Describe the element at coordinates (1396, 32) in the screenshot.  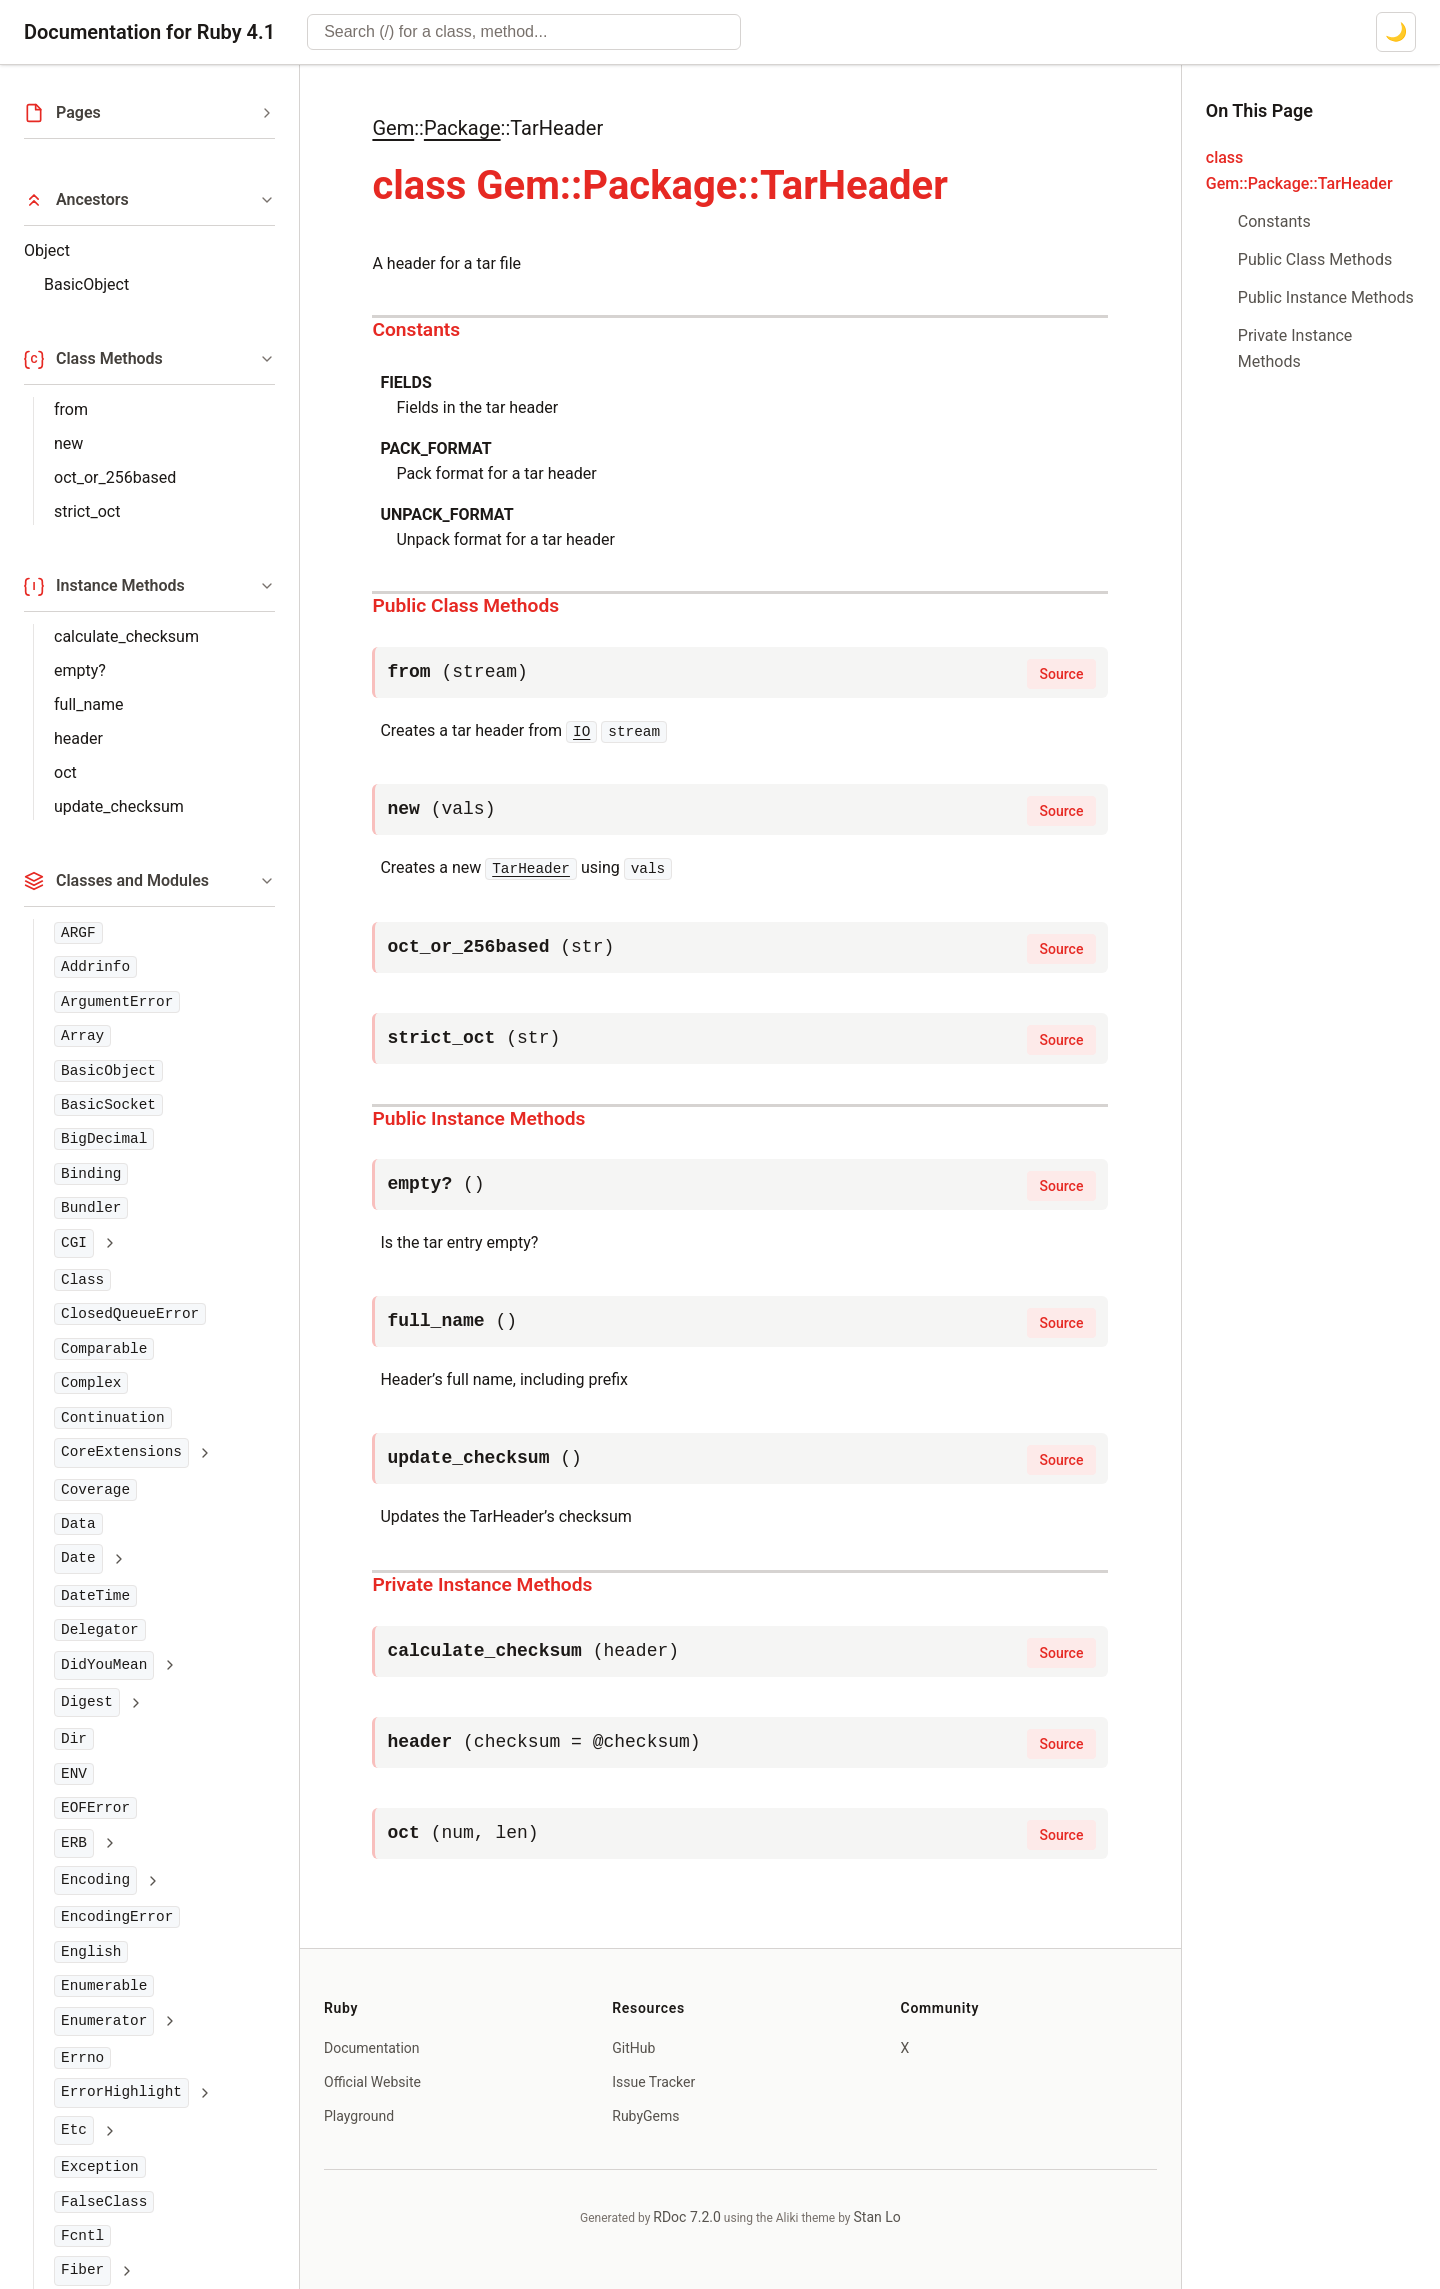
I see `[Switch to dark mode]` at that location.